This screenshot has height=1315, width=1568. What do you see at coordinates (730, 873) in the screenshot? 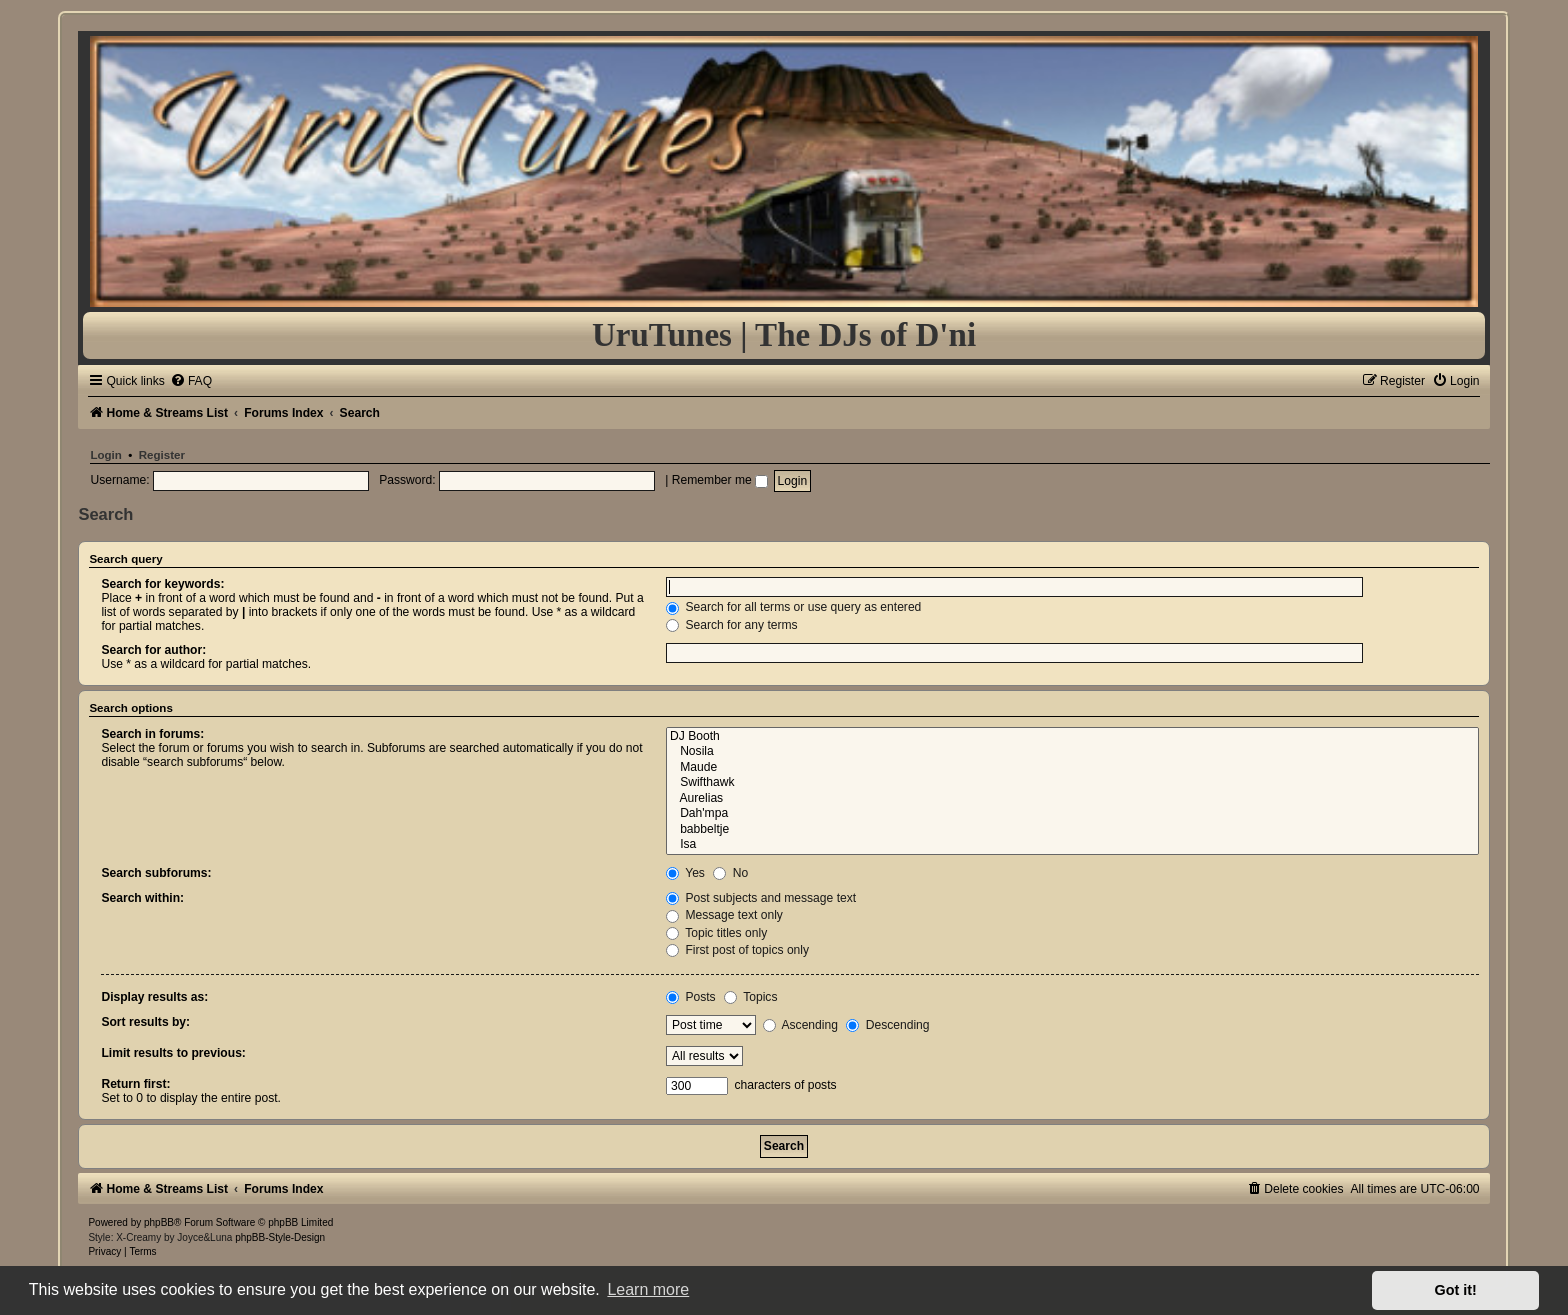
I see `No` at bounding box center [730, 873].